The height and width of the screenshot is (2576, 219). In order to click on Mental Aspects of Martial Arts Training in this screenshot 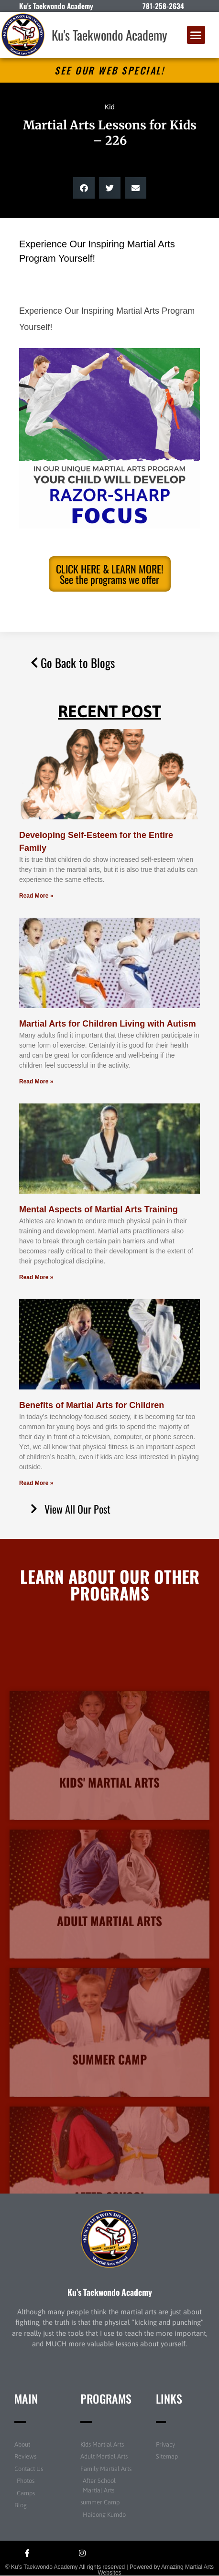, I will do `click(98, 1209)`.